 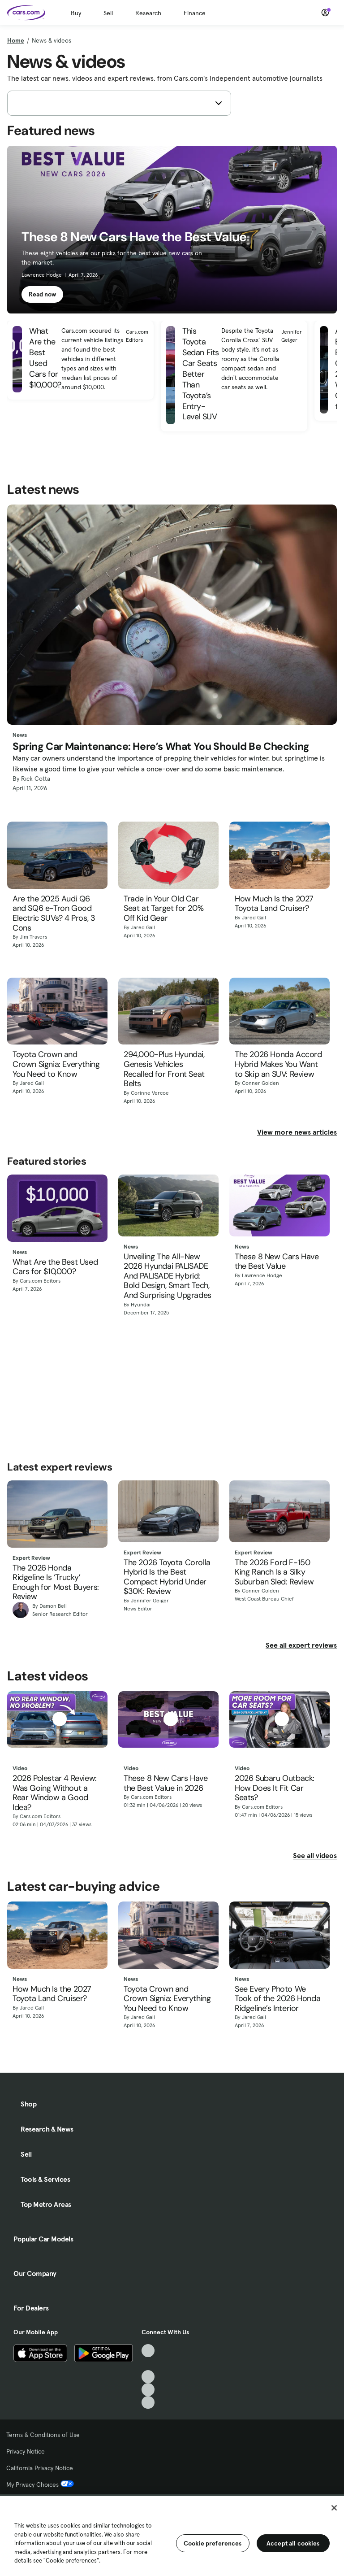 I want to click on 294,000-Plus Hyundai, Genesis Vehicles Recalled for Front Seat Belts, so click(x=164, y=1069).